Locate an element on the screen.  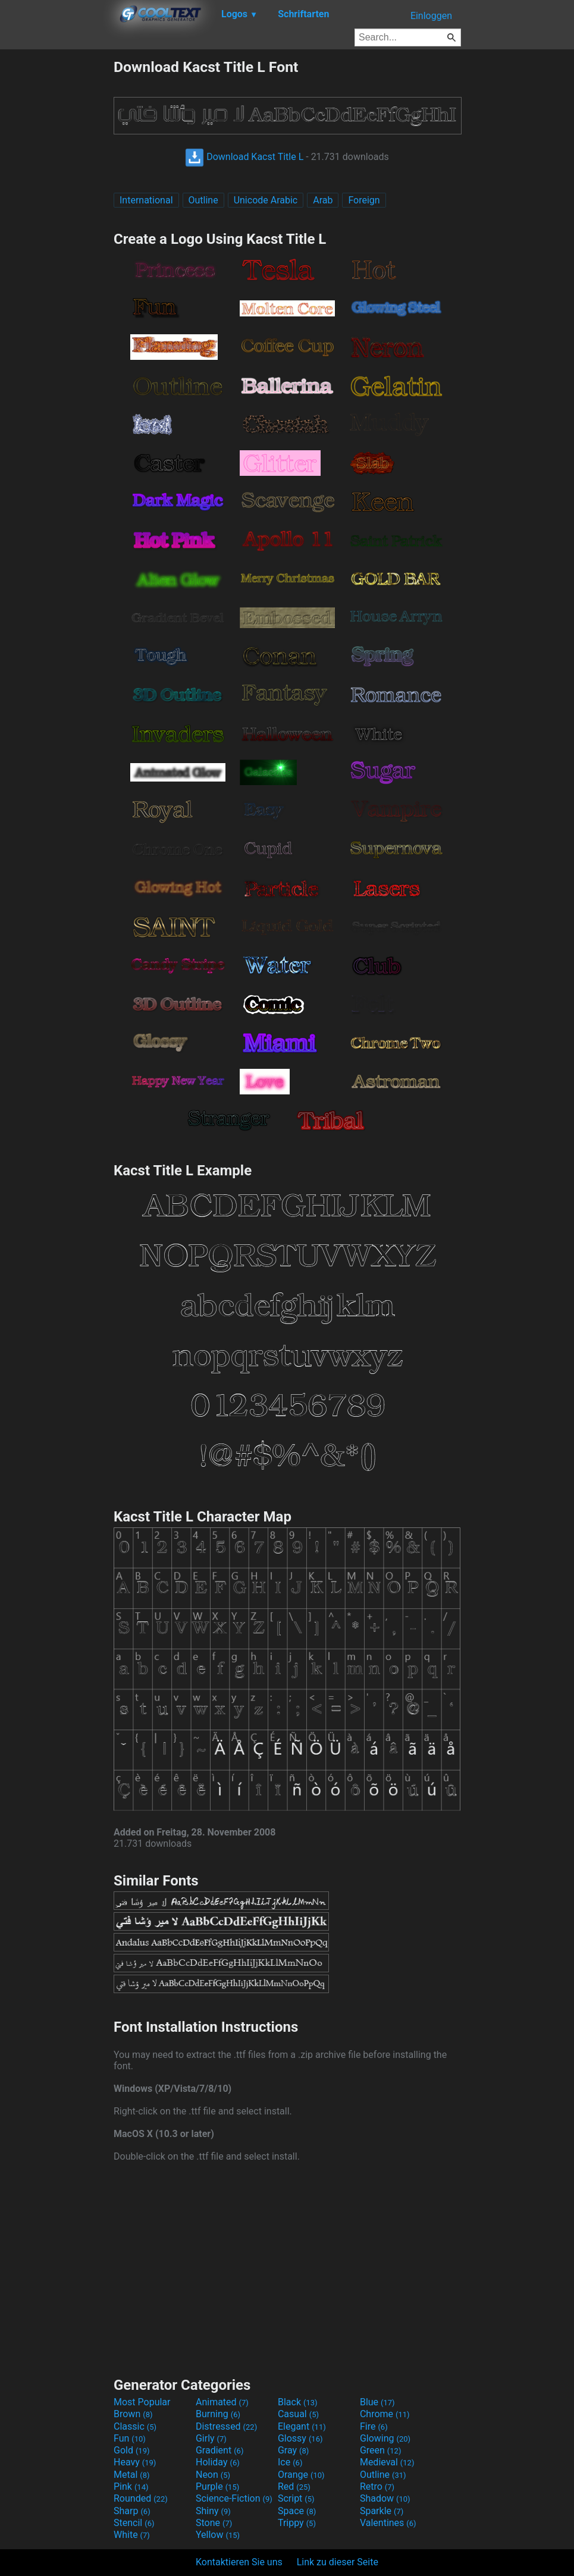
Animated is located at coordinates (222, 2402).